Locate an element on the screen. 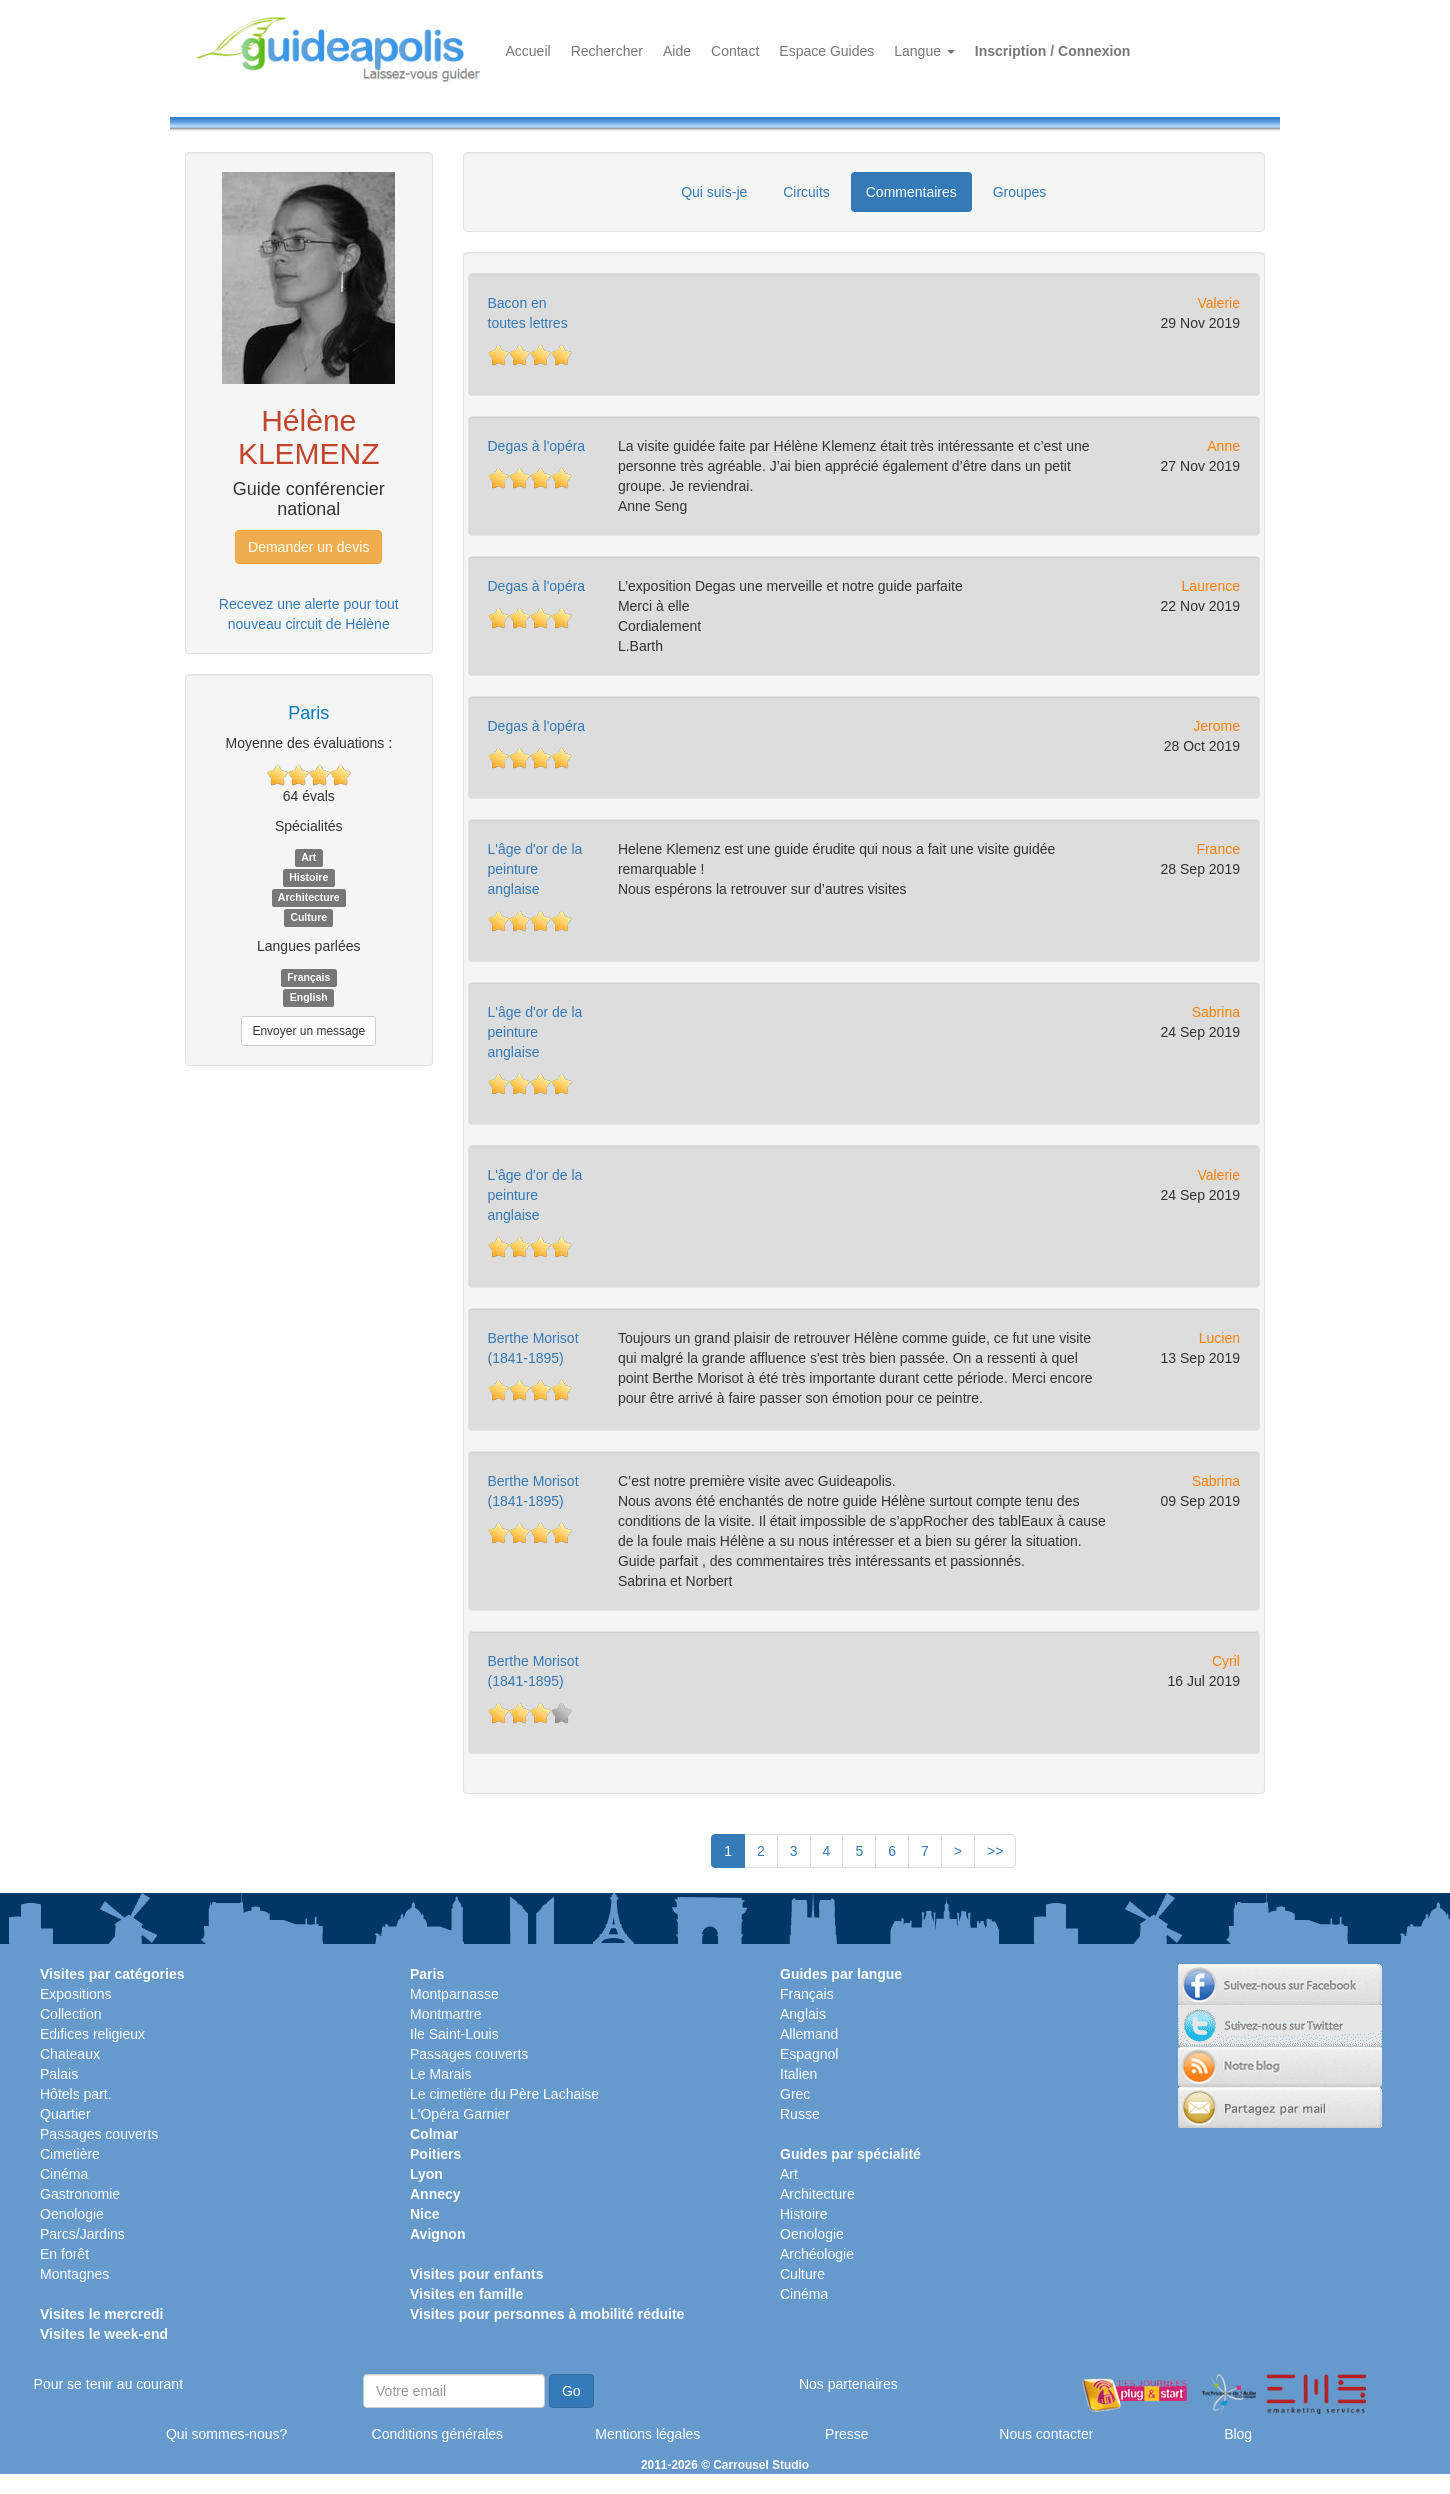 This screenshot has width=1450, height=2494. Visites le week-end is located at coordinates (104, 2334).